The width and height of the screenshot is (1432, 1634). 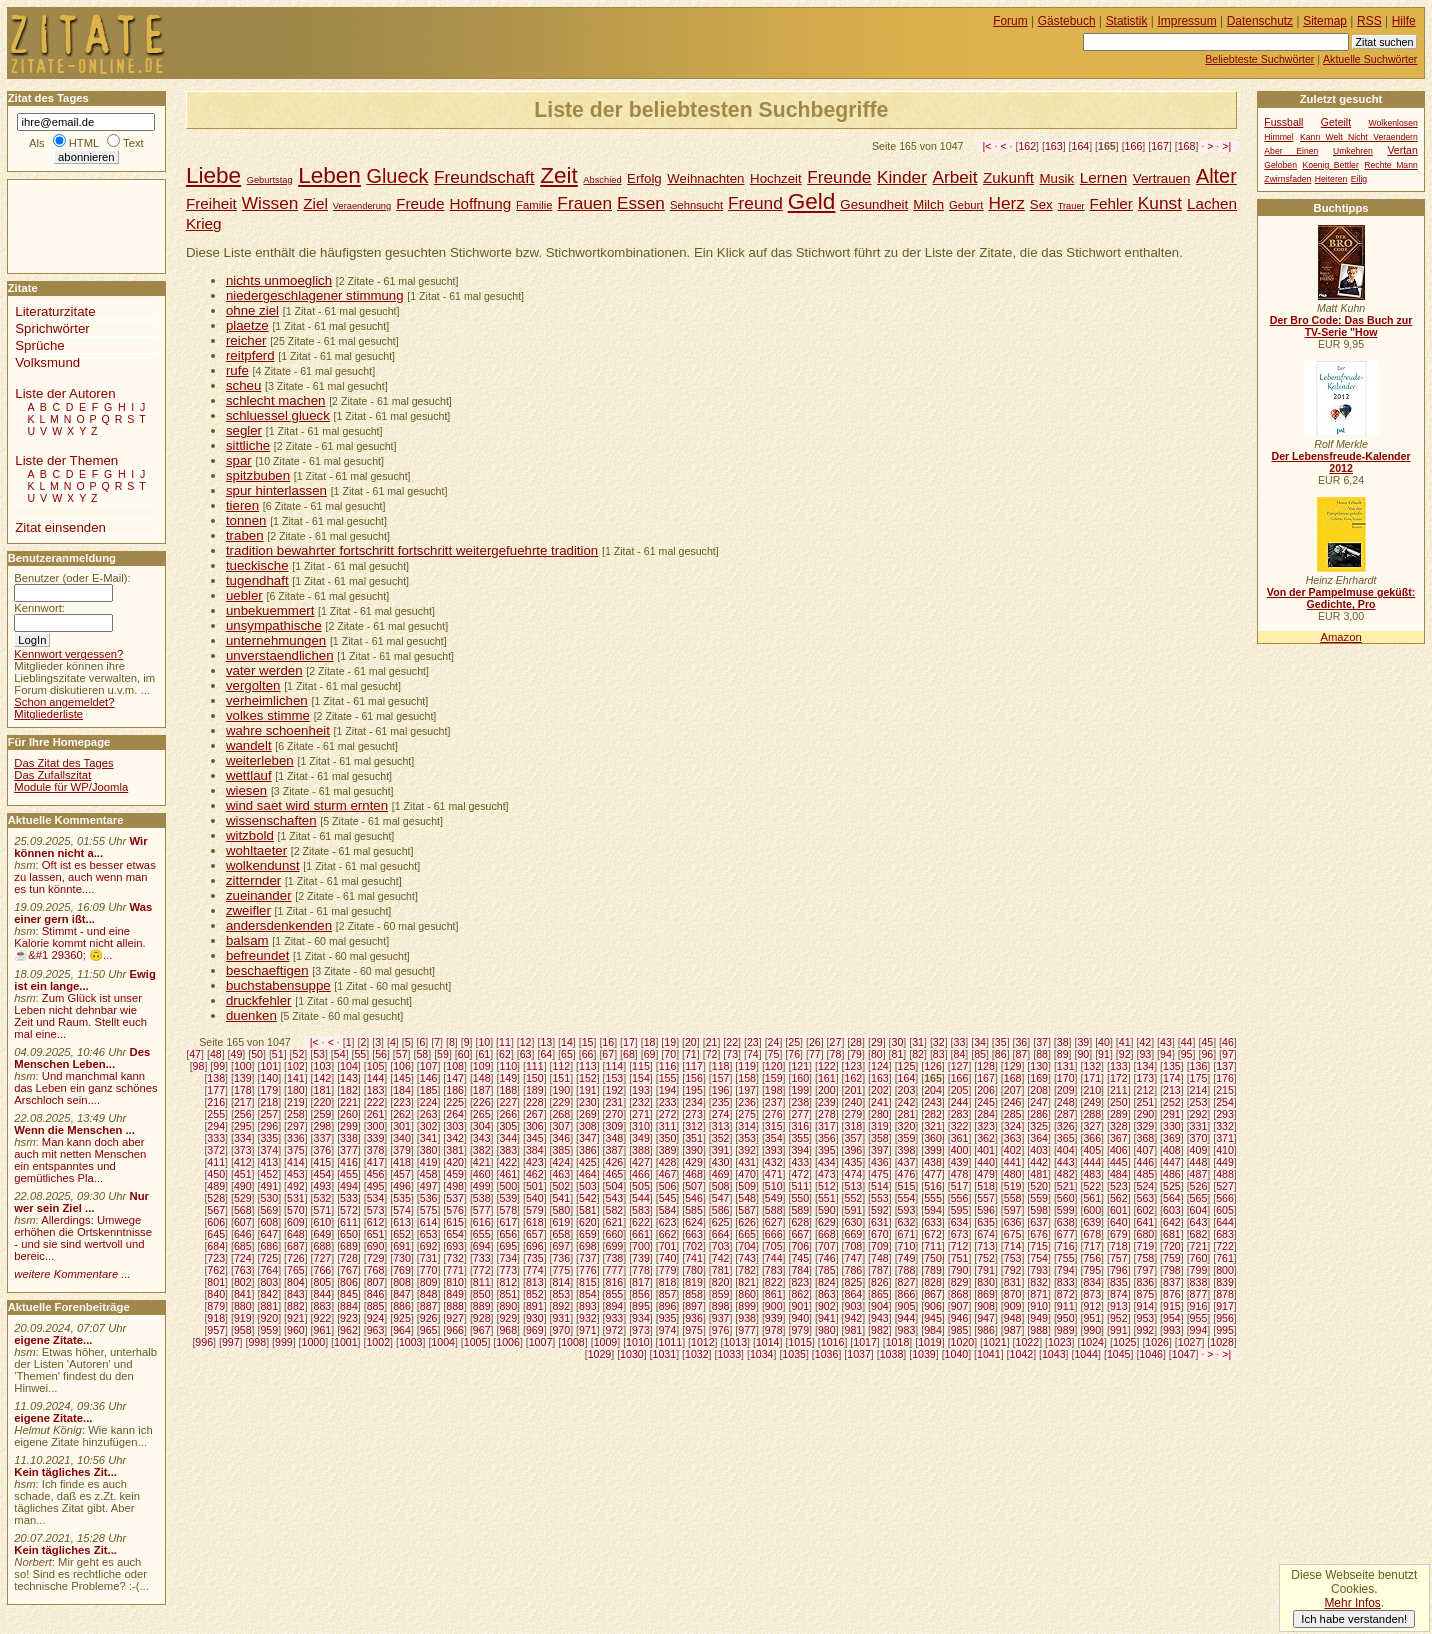 What do you see at coordinates (668, 1210) in the screenshot?
I see `584` at bounding box center [668, 1210].